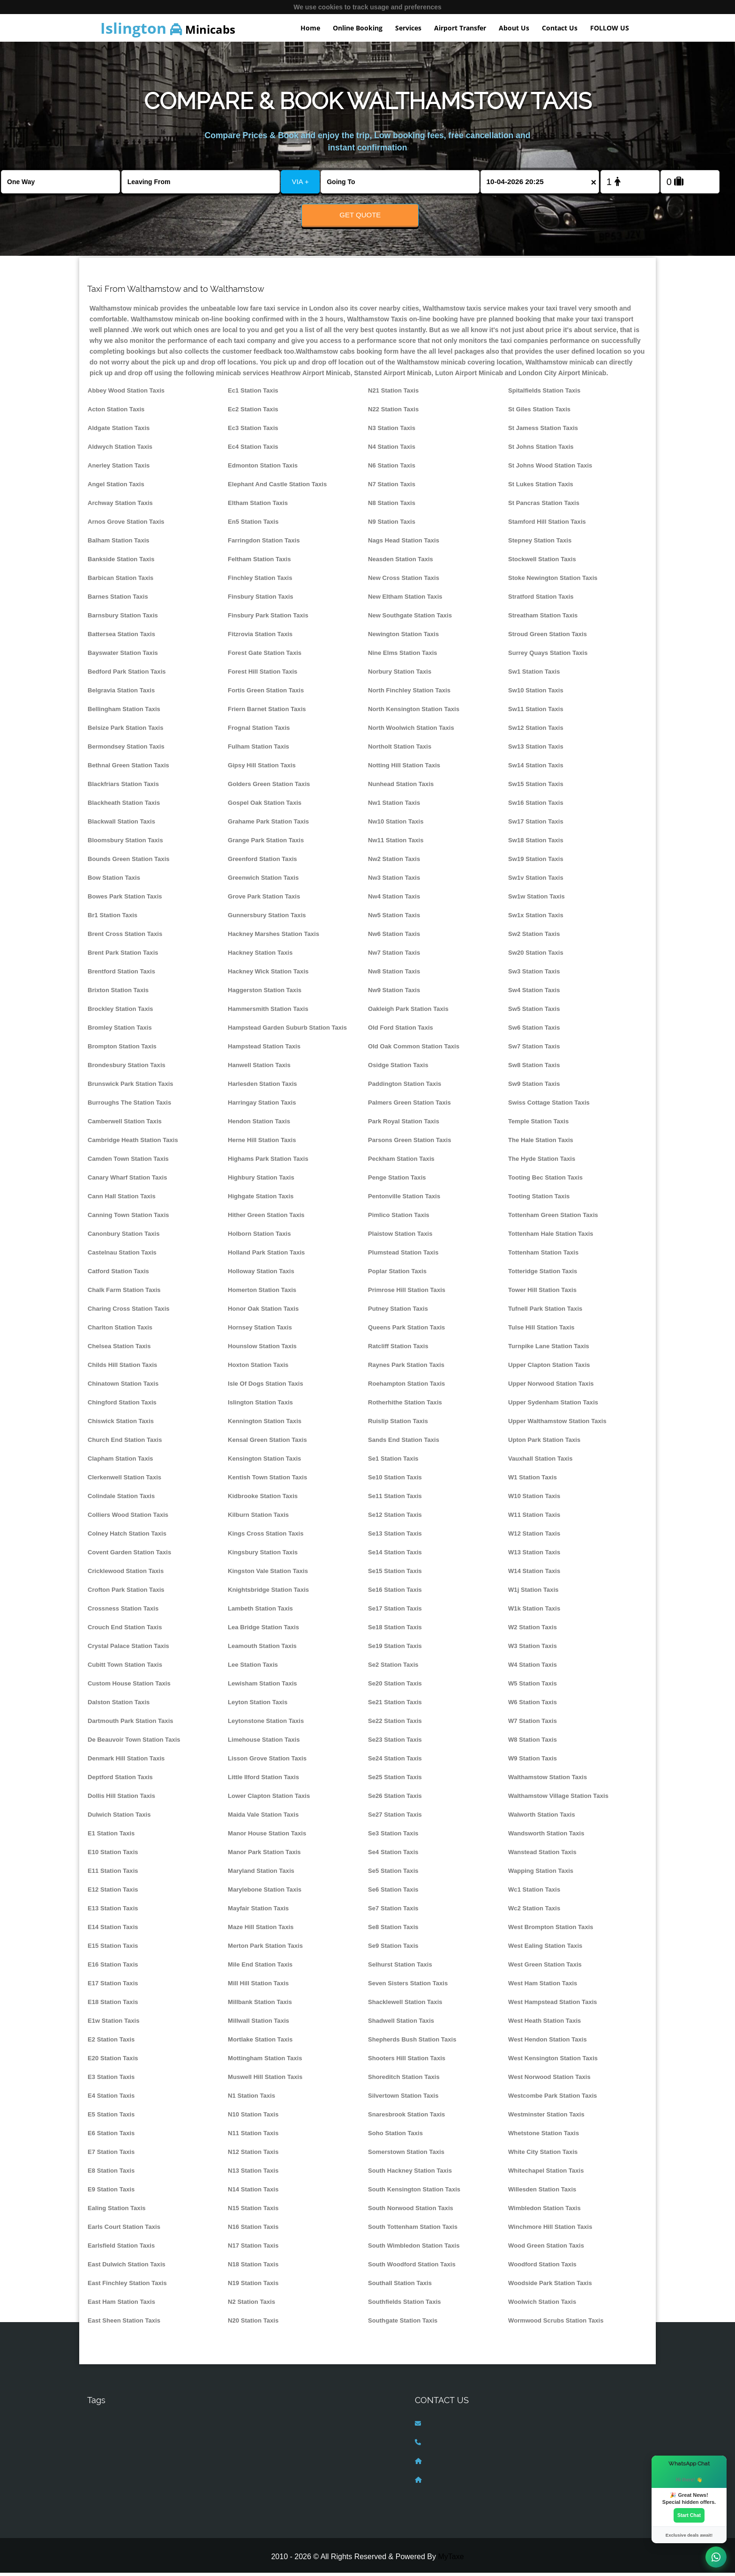 This screenshot has width=735, height=2576. Describe the element at coordinates (393, 1461) in the screenshot. I see `Se1 Station Taxis` at that location.